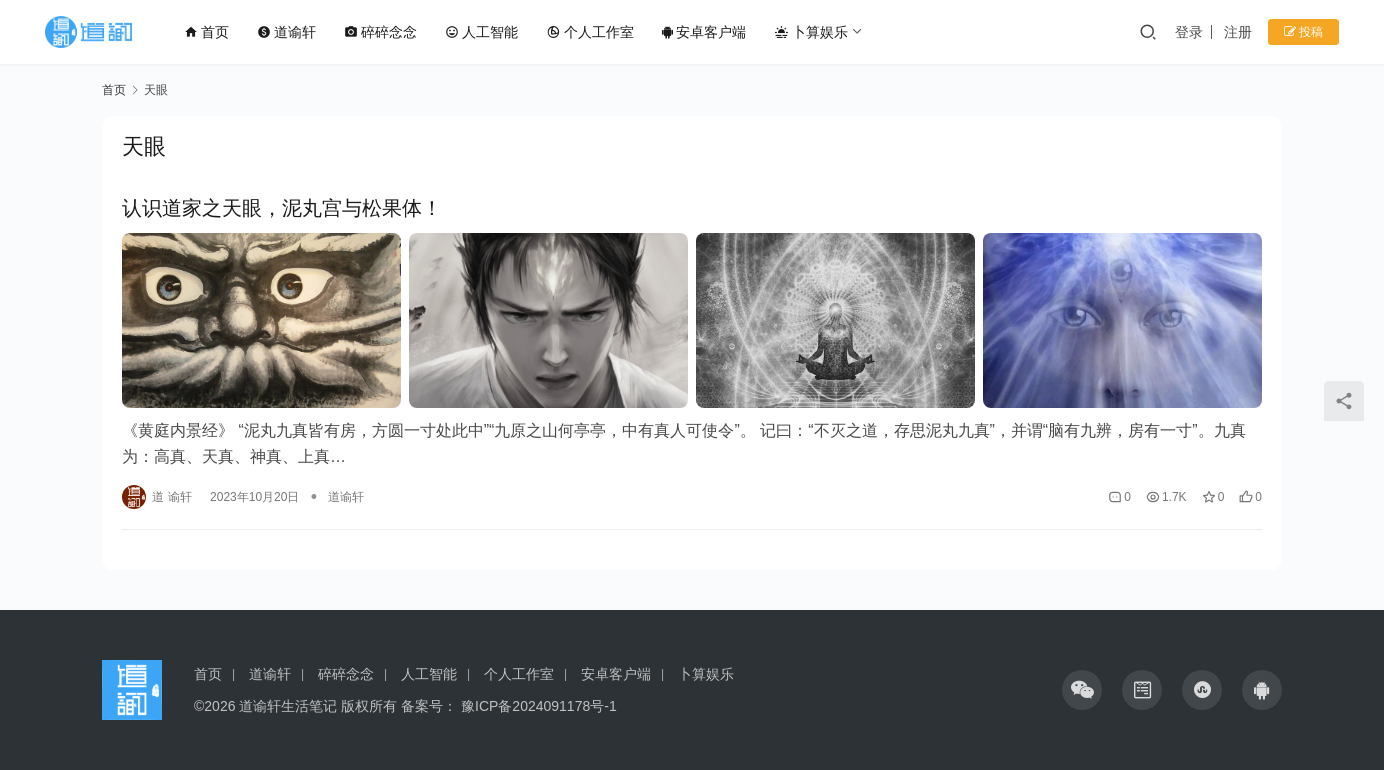  I want to click on 认识道家之天眼，泥丸宫与松果体！, so click(282, 208).